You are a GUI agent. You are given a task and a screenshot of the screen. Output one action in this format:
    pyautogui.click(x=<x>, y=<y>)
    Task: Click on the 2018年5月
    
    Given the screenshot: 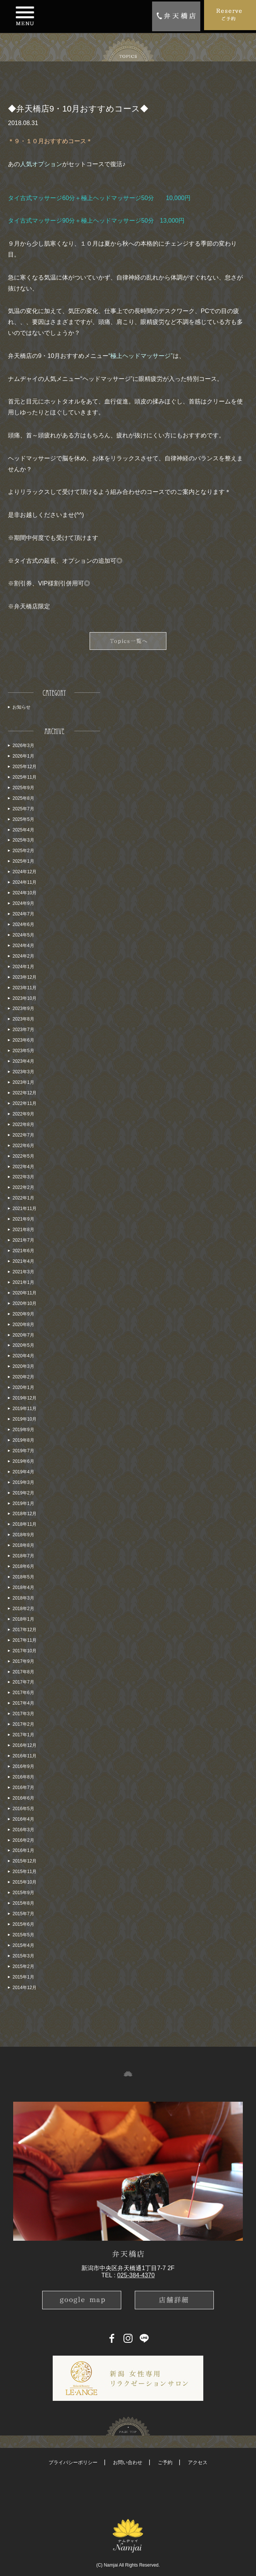 What is the action you would take?
    pyautogui.click(x=23, y=1577)
    